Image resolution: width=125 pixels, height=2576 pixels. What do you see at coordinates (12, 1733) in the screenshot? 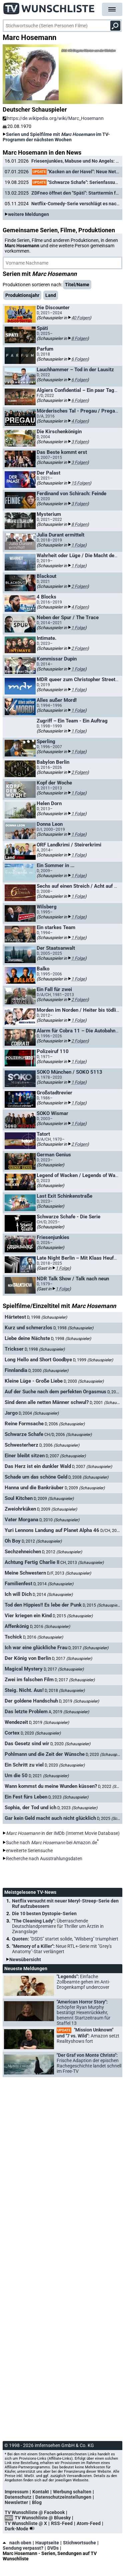
I see `Cortex` at bounding box center [12, 1733].